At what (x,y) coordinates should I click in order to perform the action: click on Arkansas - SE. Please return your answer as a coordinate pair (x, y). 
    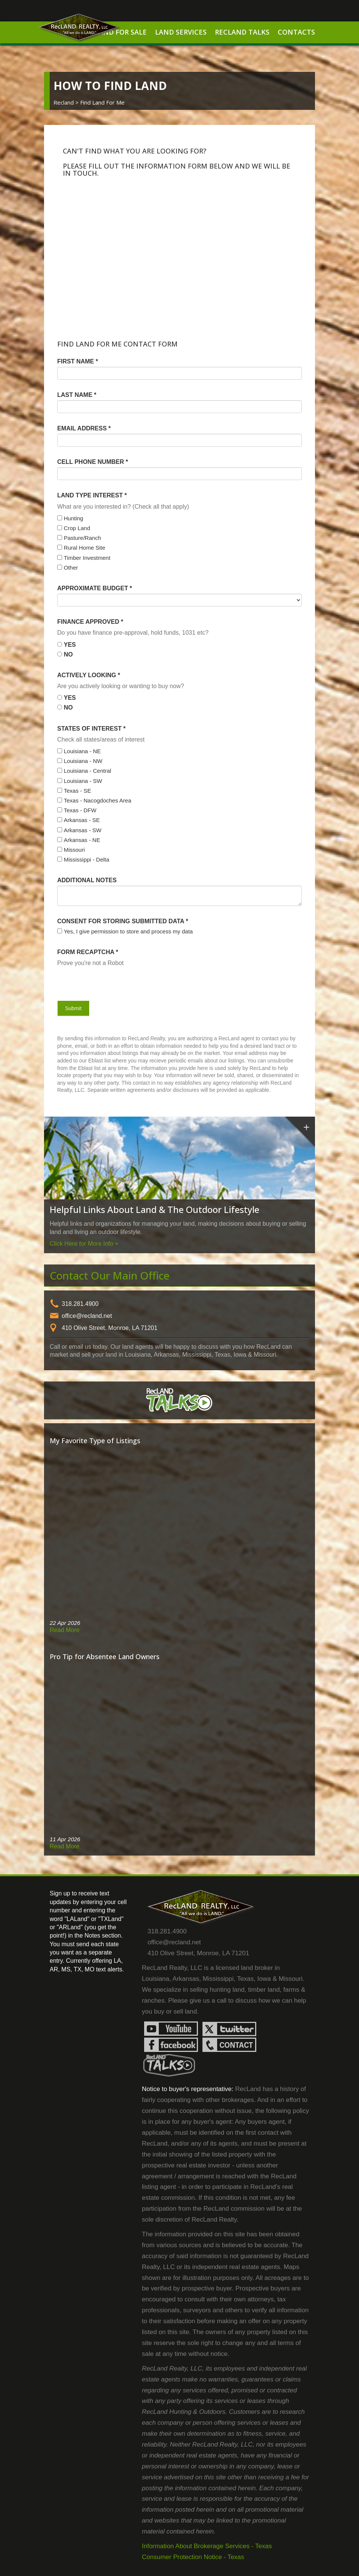
    Looking at the image, I should click on (82, 820).